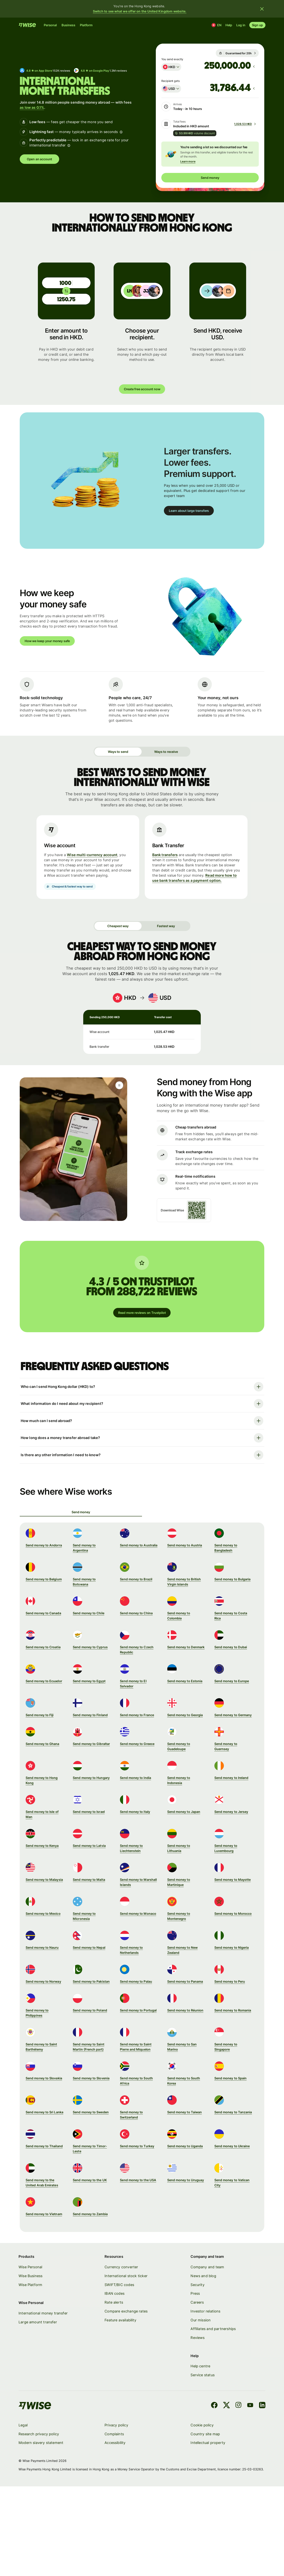 Image resolution: width=284 pixels, height=2576 pixels. What do you see at coordinates (104, 70) in the screenshot?
I see `4.8 ★ on Google Play` at bounding box center [104, 70].